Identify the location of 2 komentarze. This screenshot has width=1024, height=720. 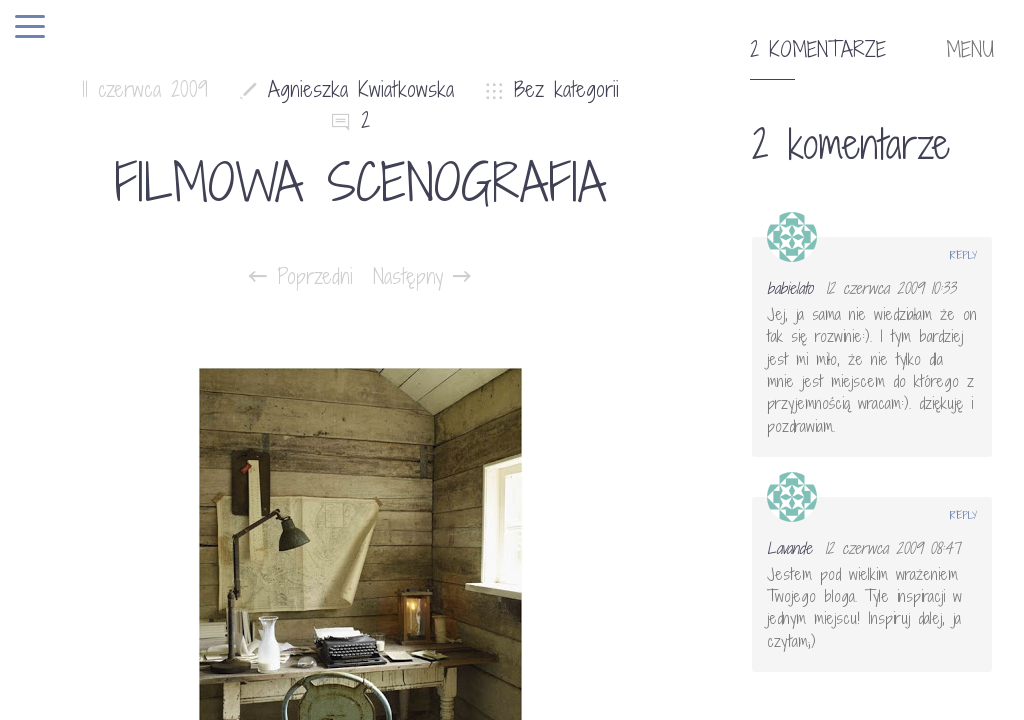
(818, 50).